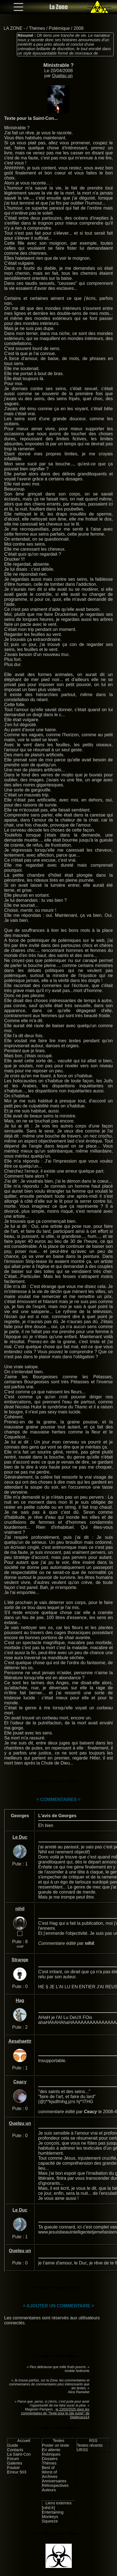 This screenshot has height=2576, width=117. Describe the element at coordinates (48, 2507) in the screenshot. I see `[nihil.fr]` at that location.